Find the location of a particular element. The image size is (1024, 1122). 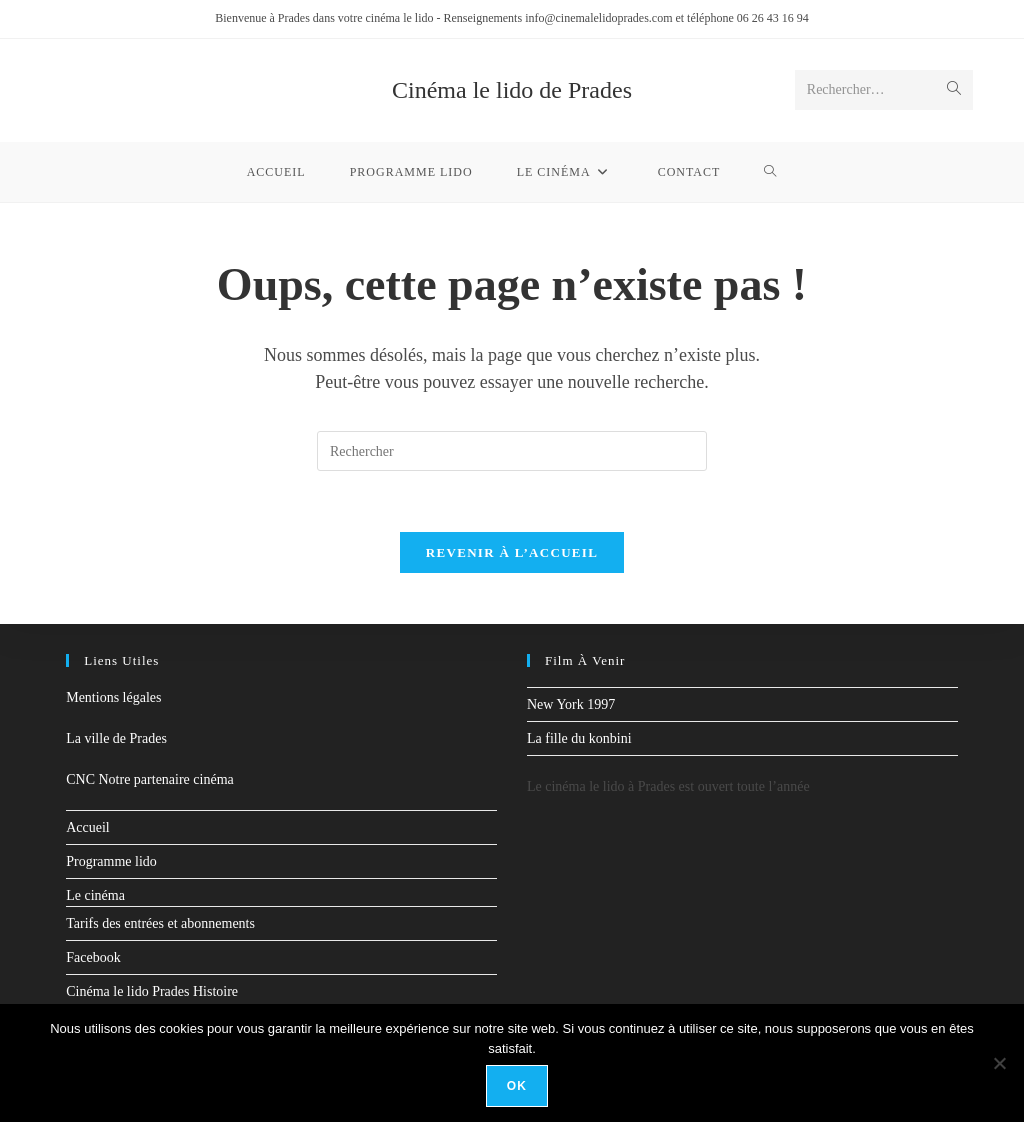

[Insérer une requête de recherche] is located at coordinates (512, 451).